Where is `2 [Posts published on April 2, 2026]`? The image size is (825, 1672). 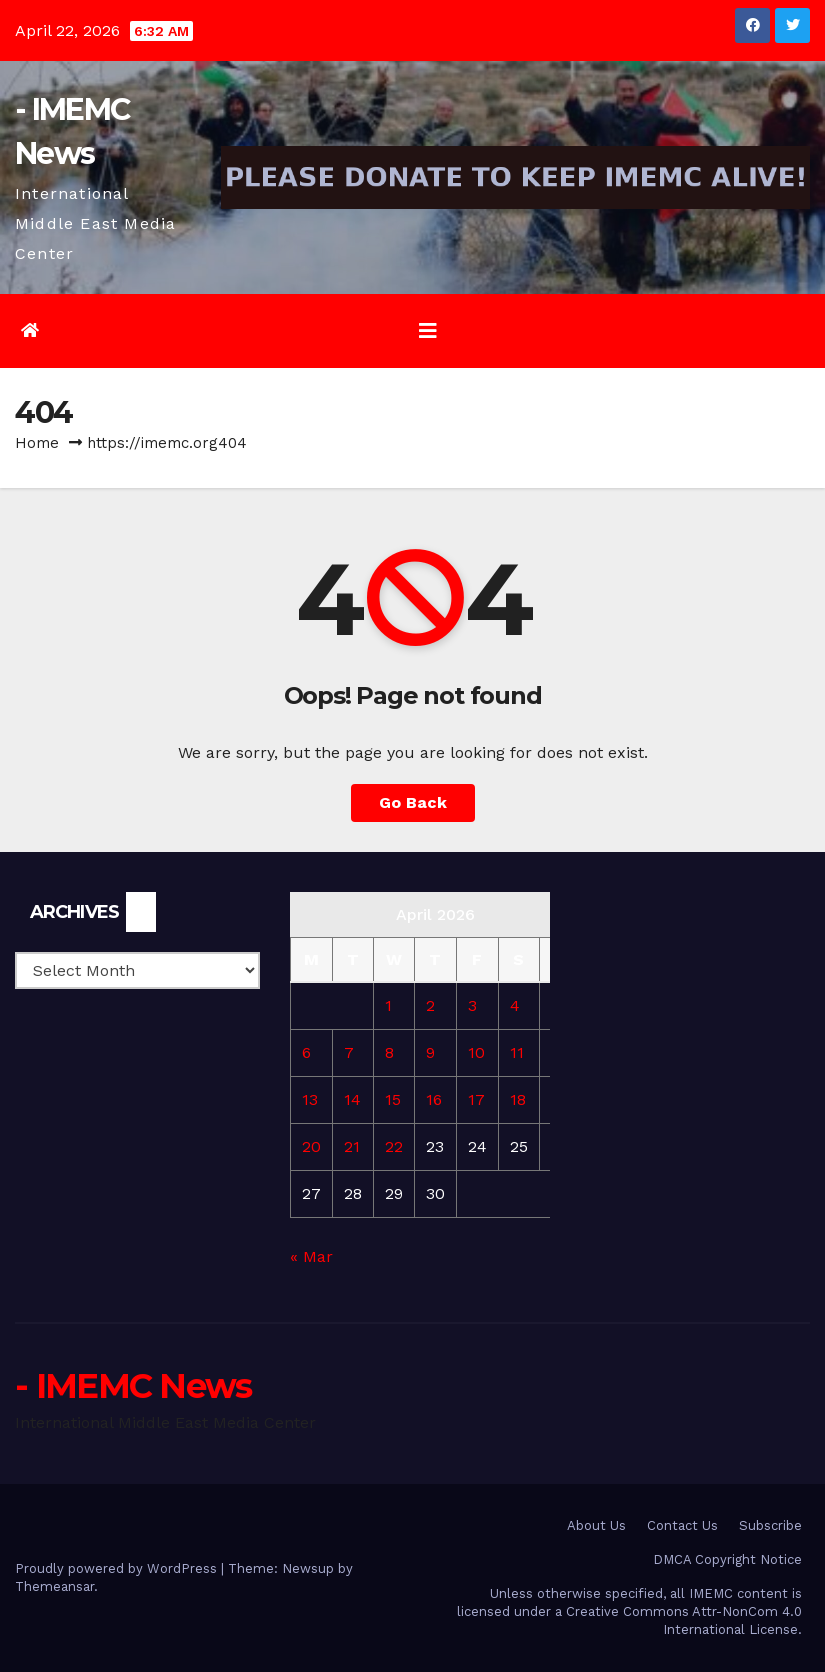 2 [Posts published on April 2, 2026] is located at coordinates (430, 1005).